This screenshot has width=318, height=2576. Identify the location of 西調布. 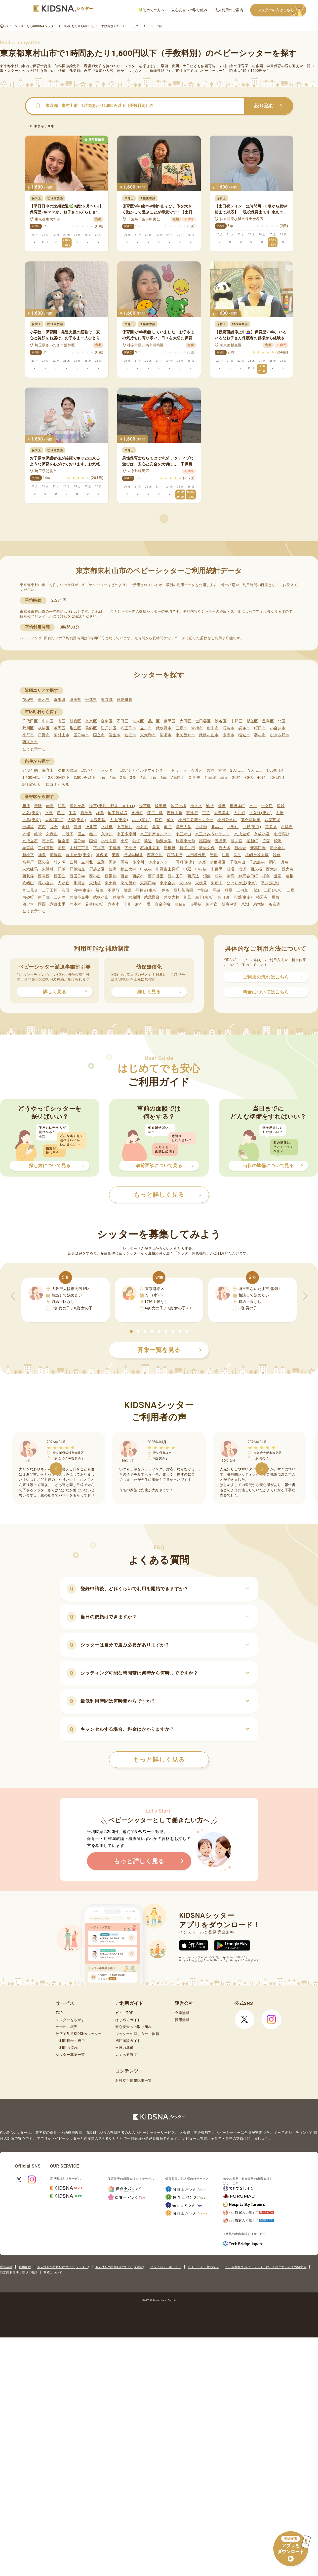
(138, 876).